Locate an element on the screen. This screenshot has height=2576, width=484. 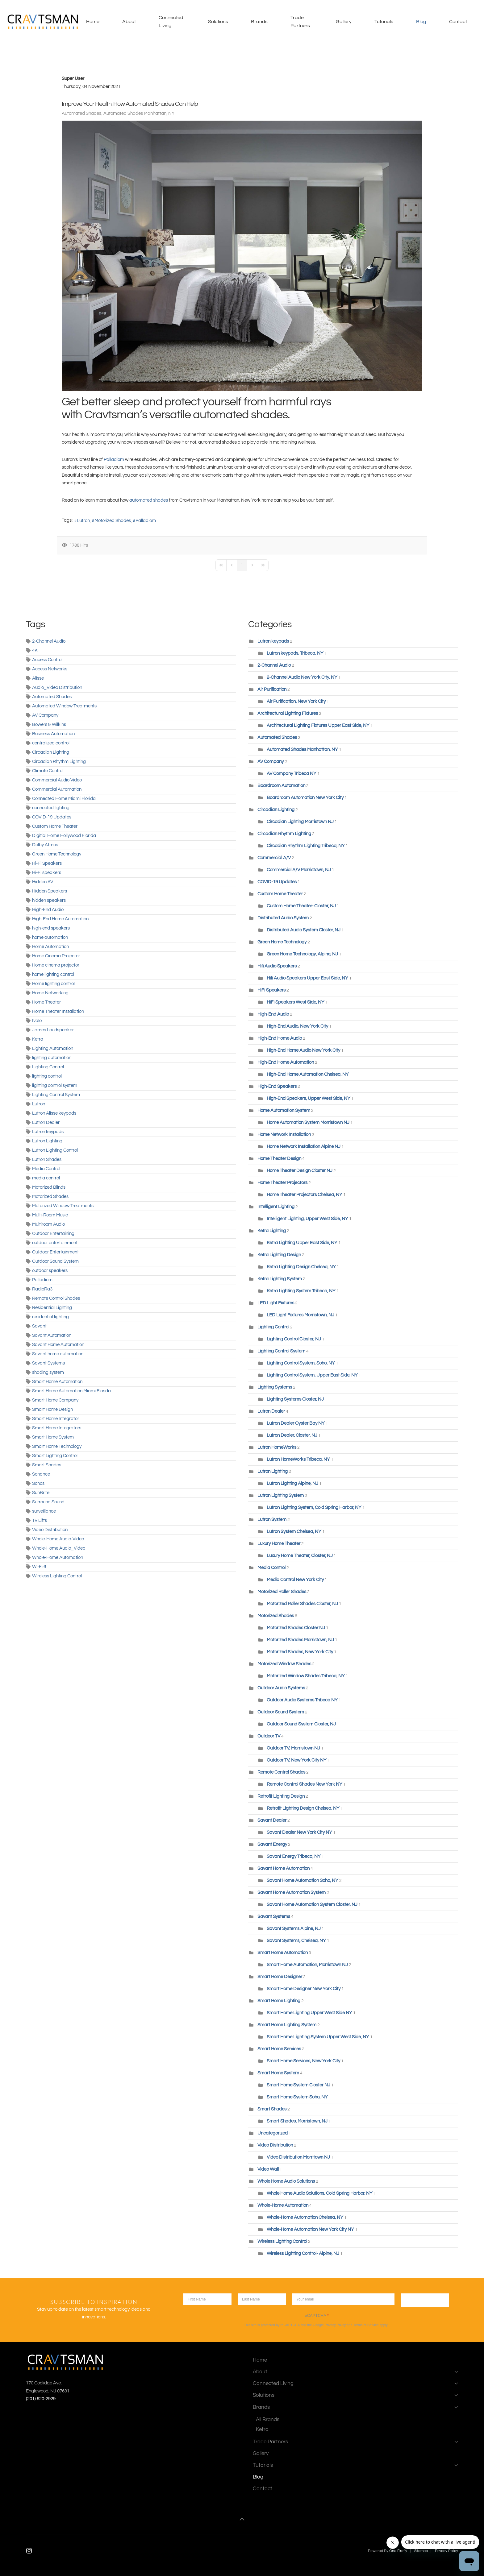
Trade Partners [button] is located at coordinates (300, 21).